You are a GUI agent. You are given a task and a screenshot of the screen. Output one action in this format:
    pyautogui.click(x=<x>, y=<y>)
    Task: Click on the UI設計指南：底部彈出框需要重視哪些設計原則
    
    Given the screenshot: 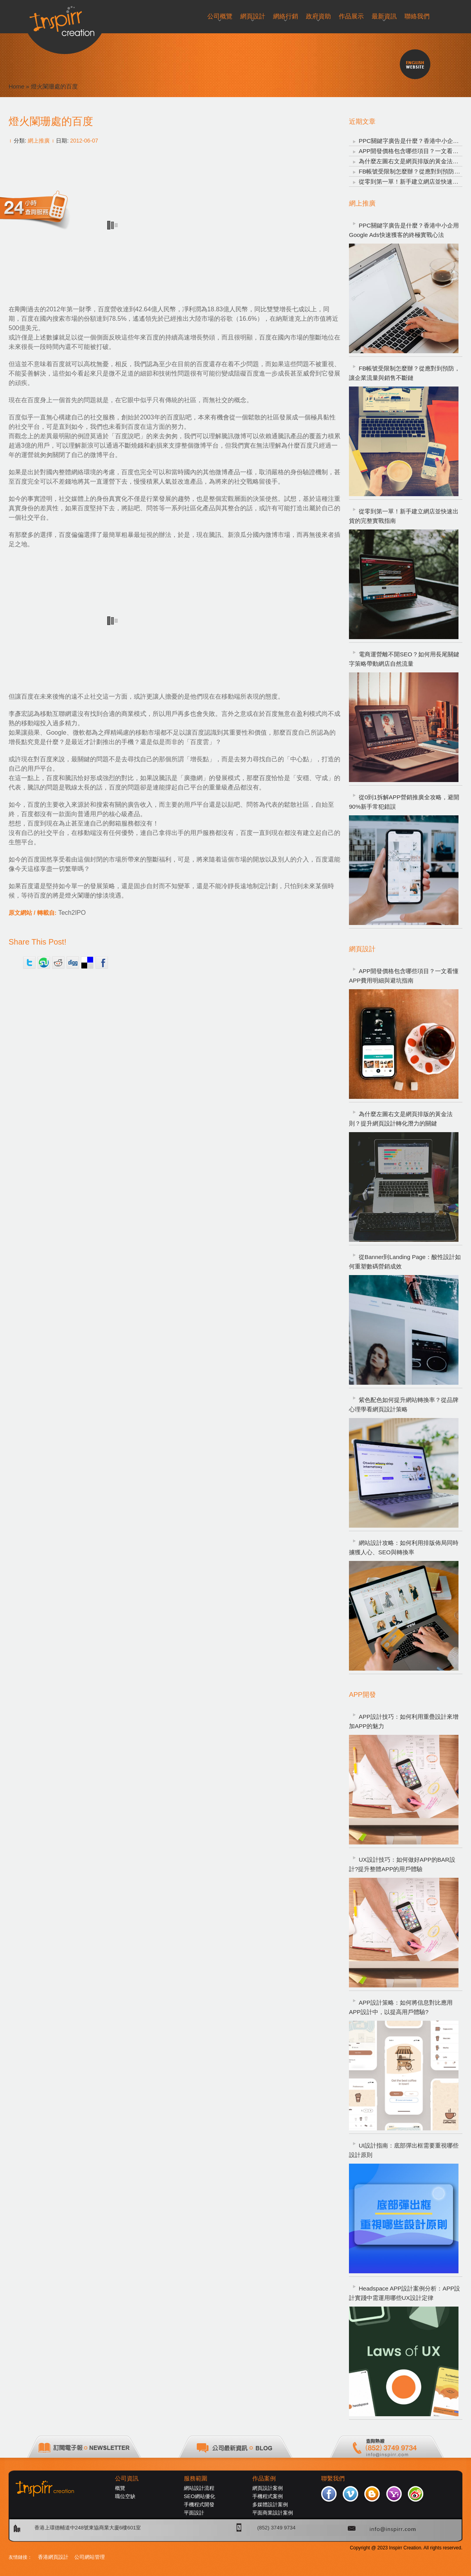 What is the action you would take?
    pyautogui.click(x=403, y=2150)
    